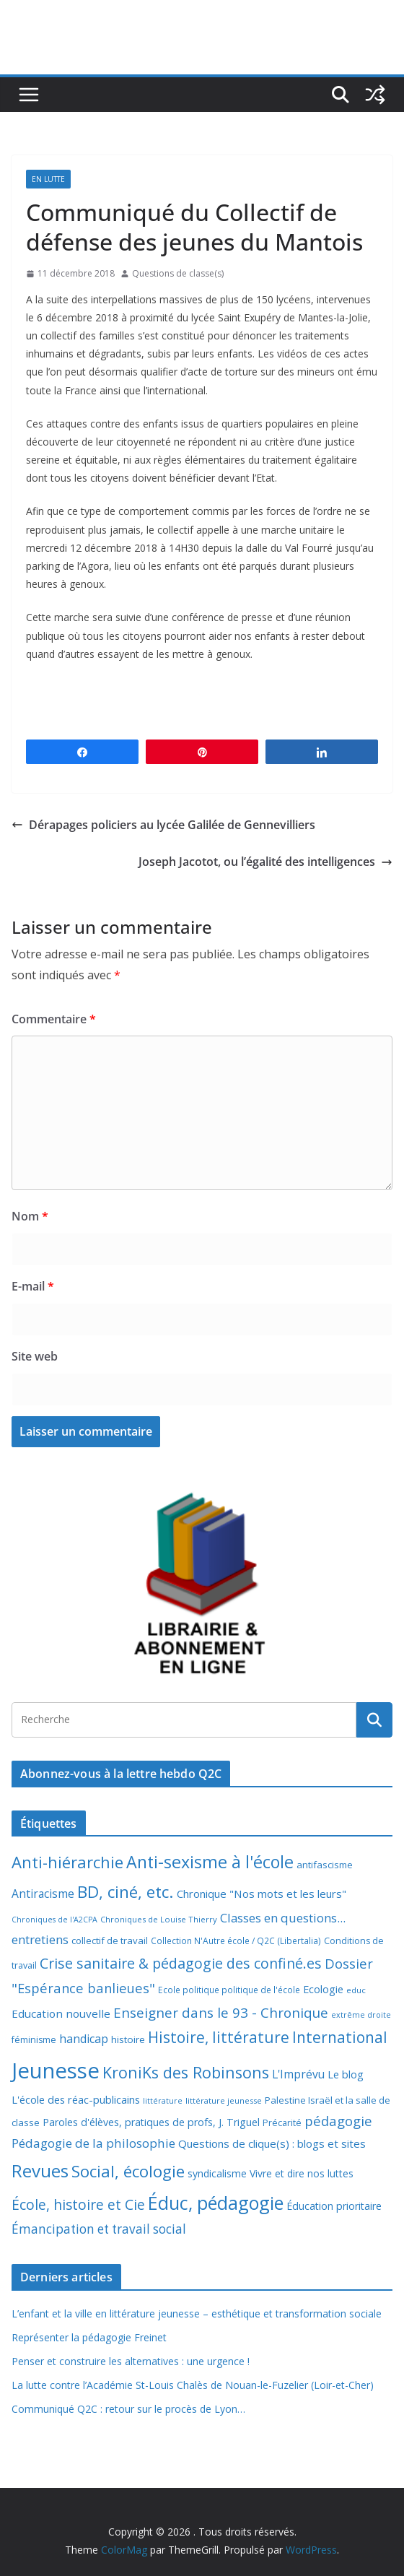 This screenshot has width=404, height=2576. I want to click on Éduc, pédagogie [Éduc, pédagogie (119 éléments)], so click(216, 2202).